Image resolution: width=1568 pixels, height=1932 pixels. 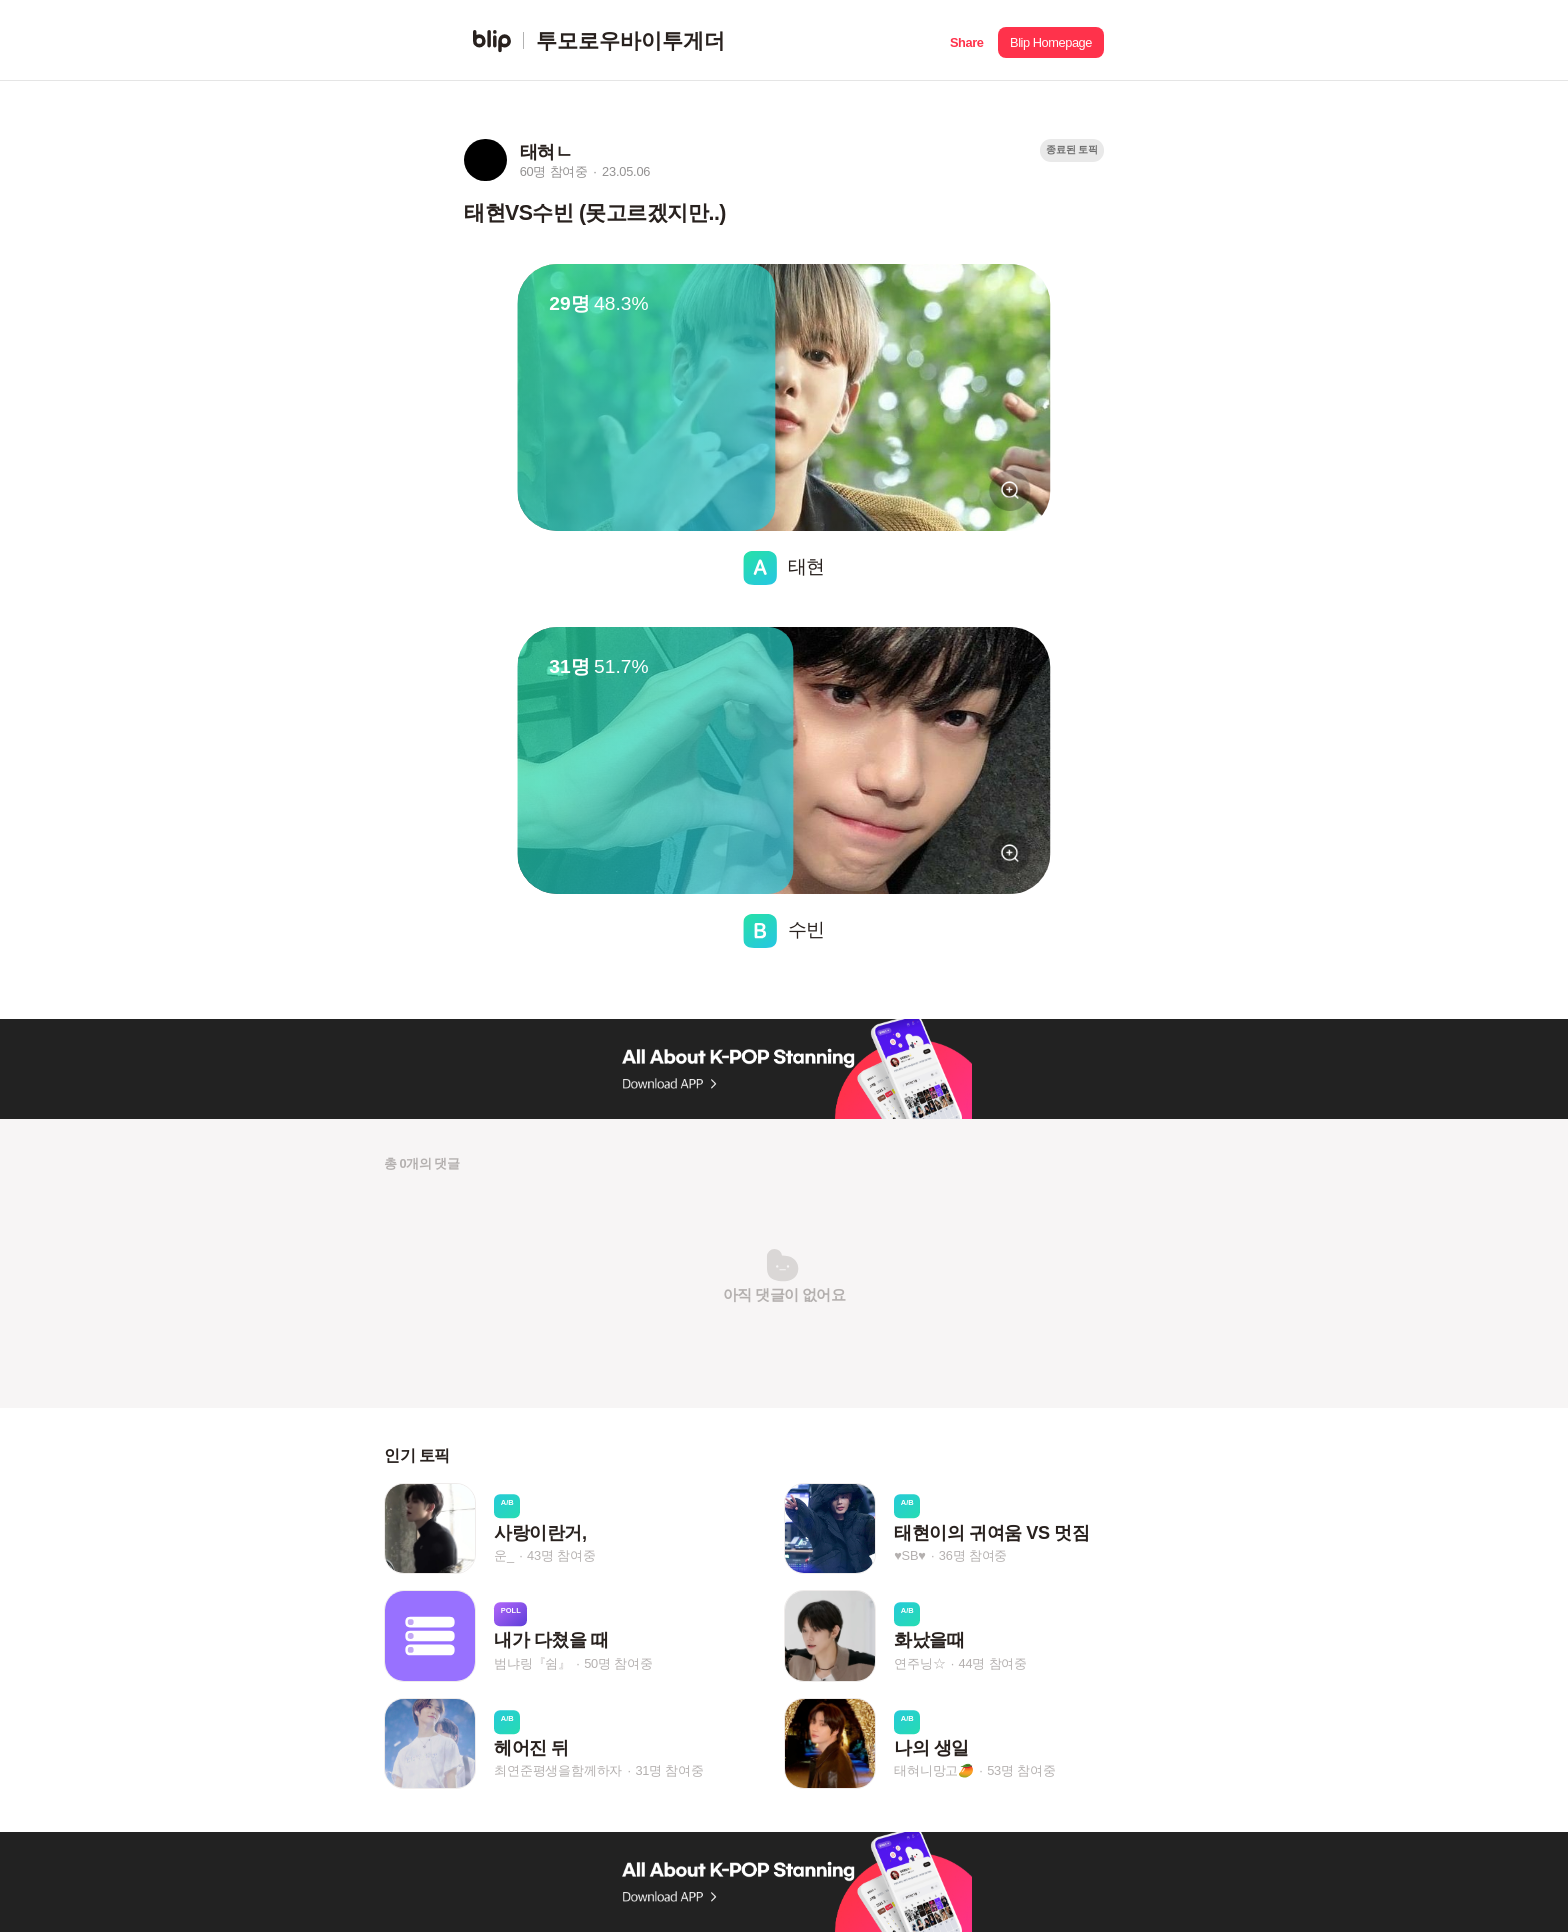 What do you see at coordinates (561, 1555) in the screenshot?
I see `43명 참여중` at bounding box center [561, 1555].